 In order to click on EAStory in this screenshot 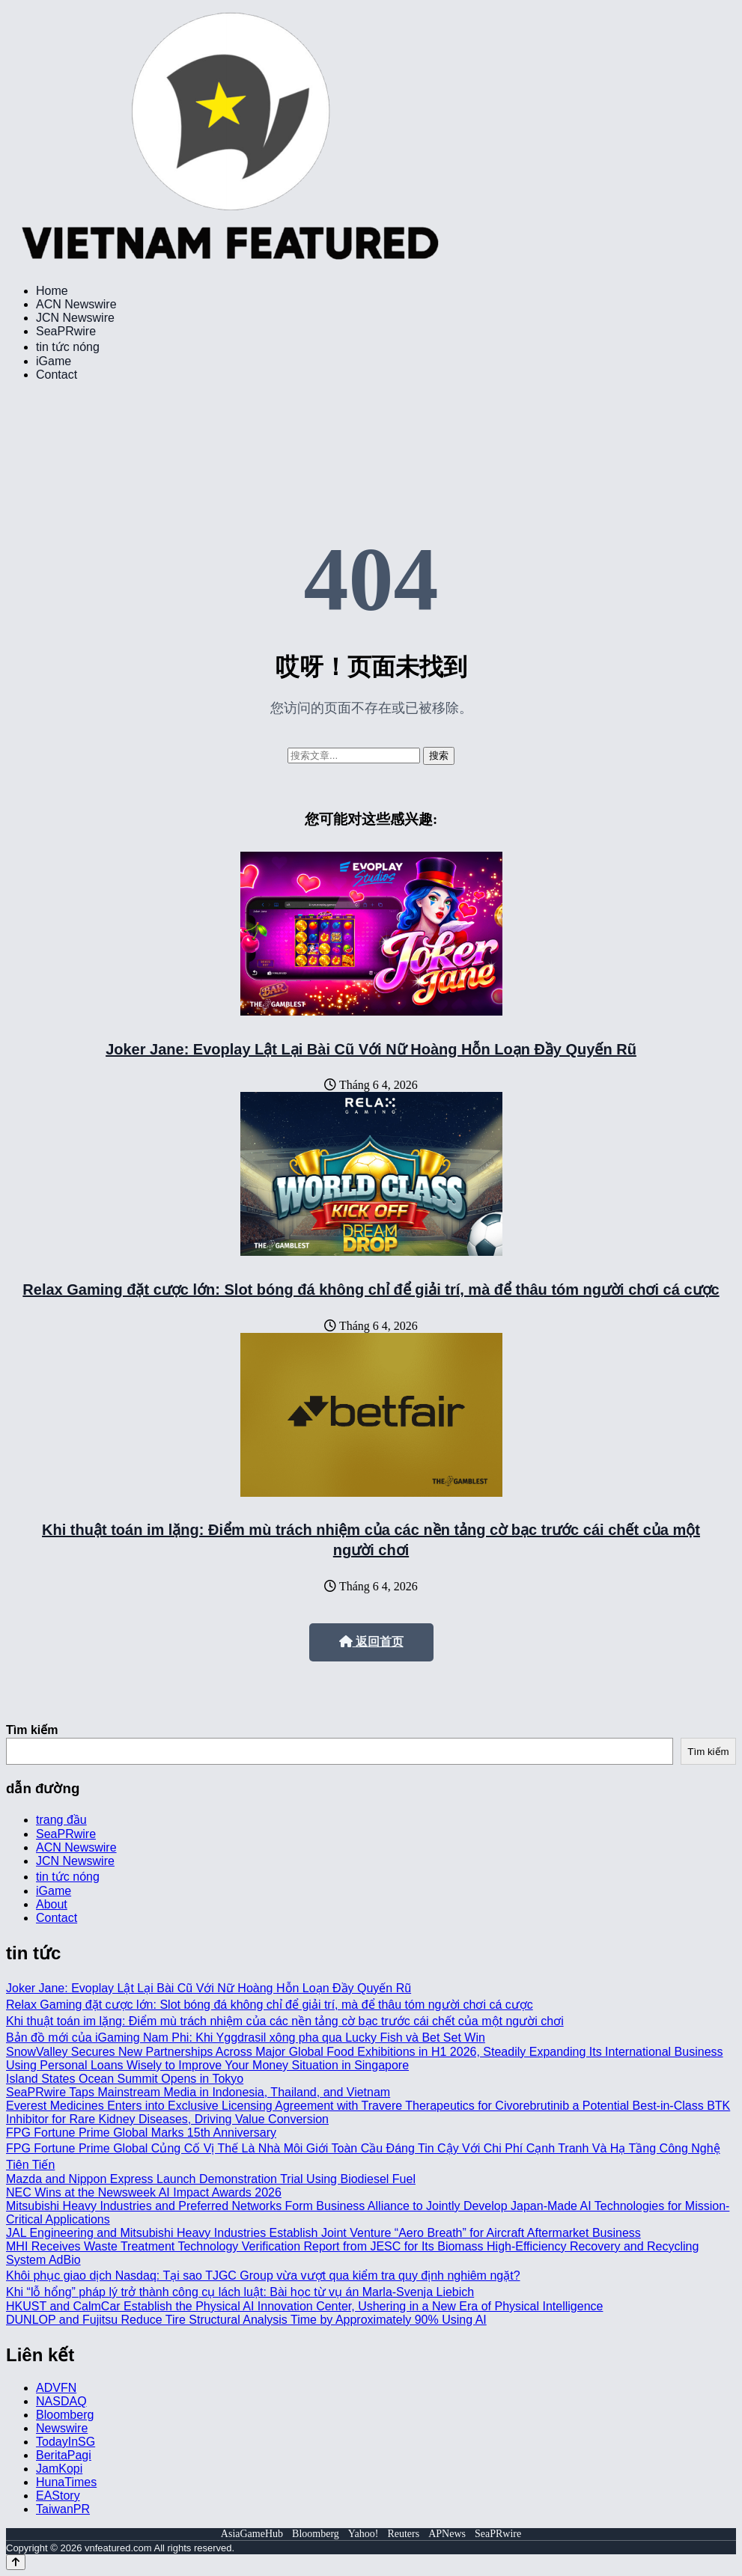, I will do `click(58, 2495)`.